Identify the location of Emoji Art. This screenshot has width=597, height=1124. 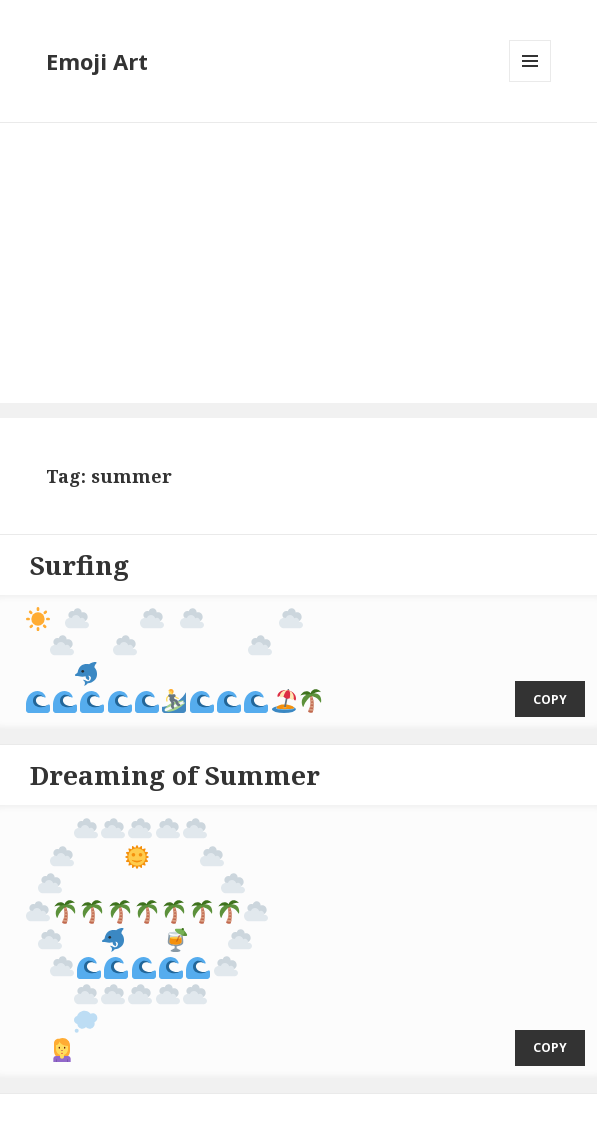
(97, 61).